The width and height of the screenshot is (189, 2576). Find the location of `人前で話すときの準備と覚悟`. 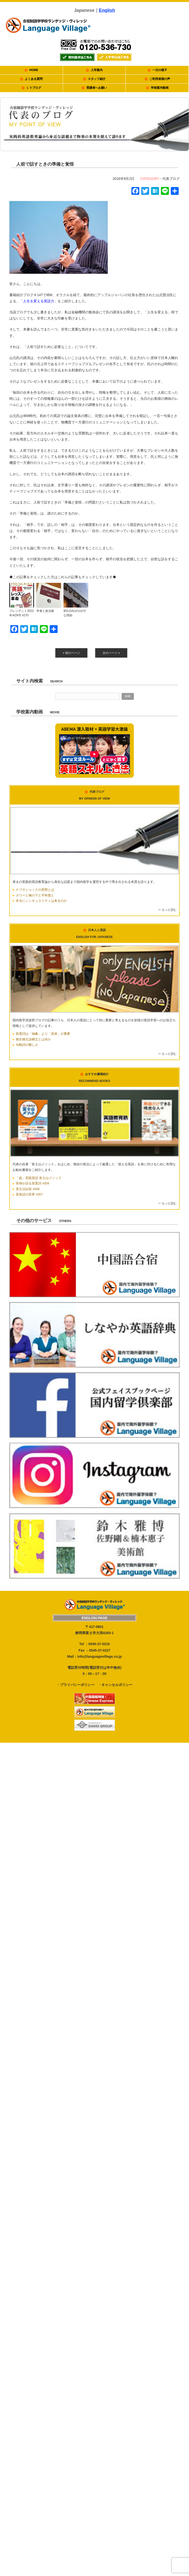

人前で話すときの準備と覚悟 is located at coordinates (45, 164).